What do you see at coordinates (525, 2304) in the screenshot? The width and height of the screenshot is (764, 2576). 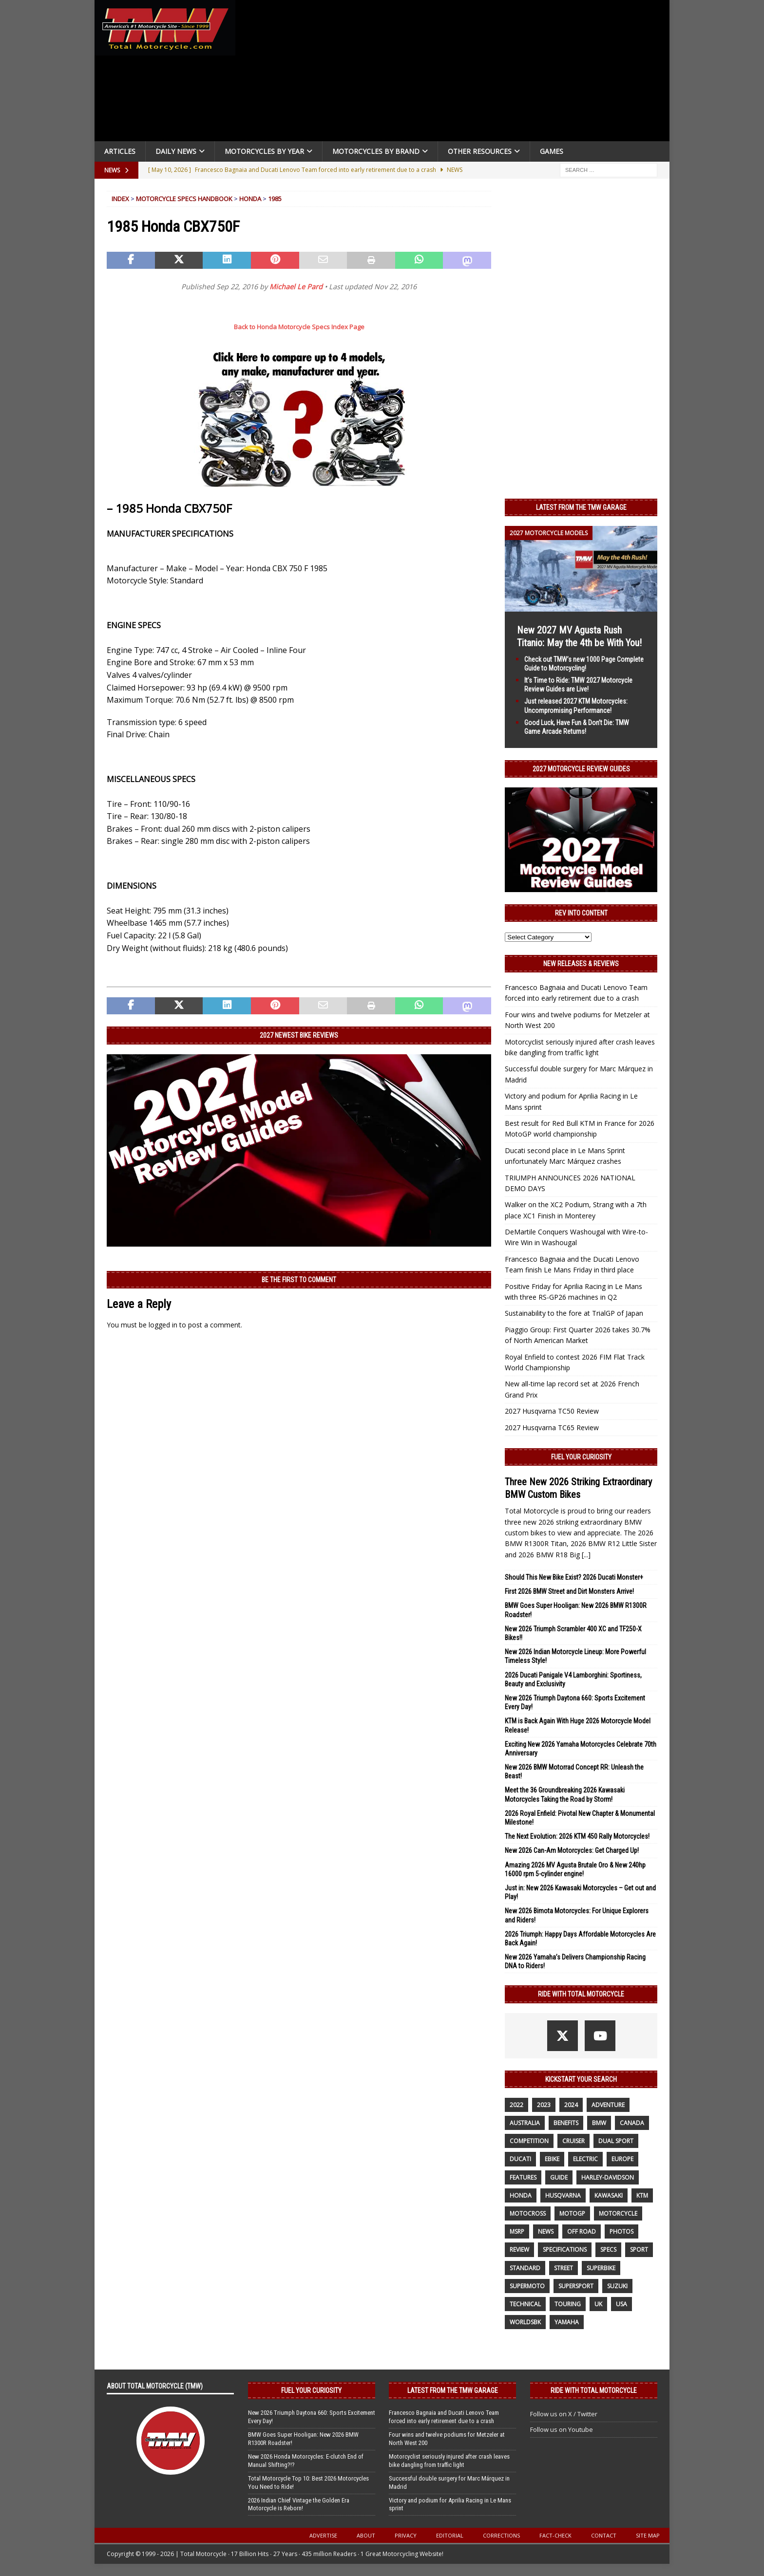 I see `technical` at bounding box center [525, 2304].